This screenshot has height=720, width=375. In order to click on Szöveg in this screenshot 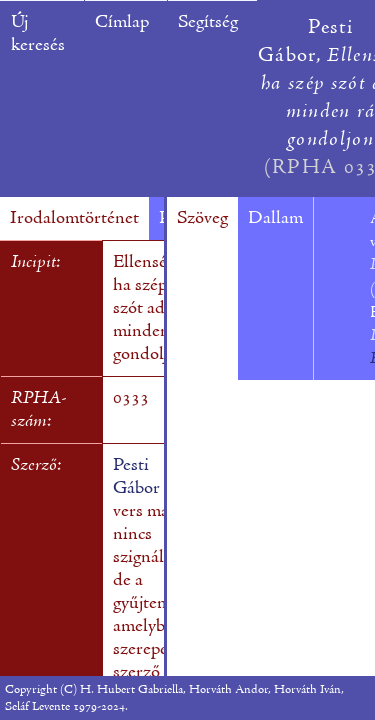, I will do `click(202, 218)`.